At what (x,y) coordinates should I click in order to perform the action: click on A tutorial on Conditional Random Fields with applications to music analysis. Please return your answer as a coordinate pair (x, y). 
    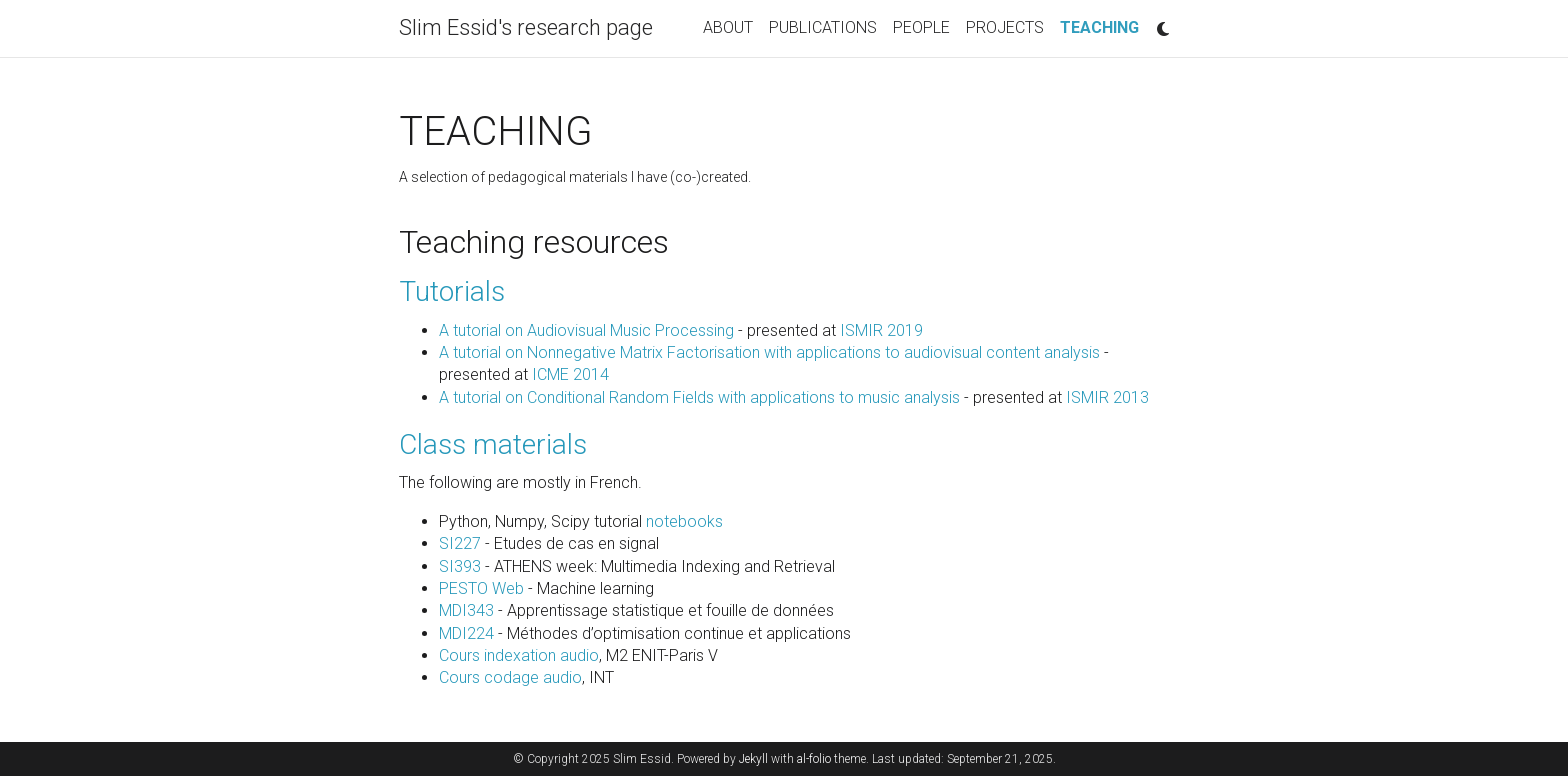
    Looking at the image, I should click on (699, 397).